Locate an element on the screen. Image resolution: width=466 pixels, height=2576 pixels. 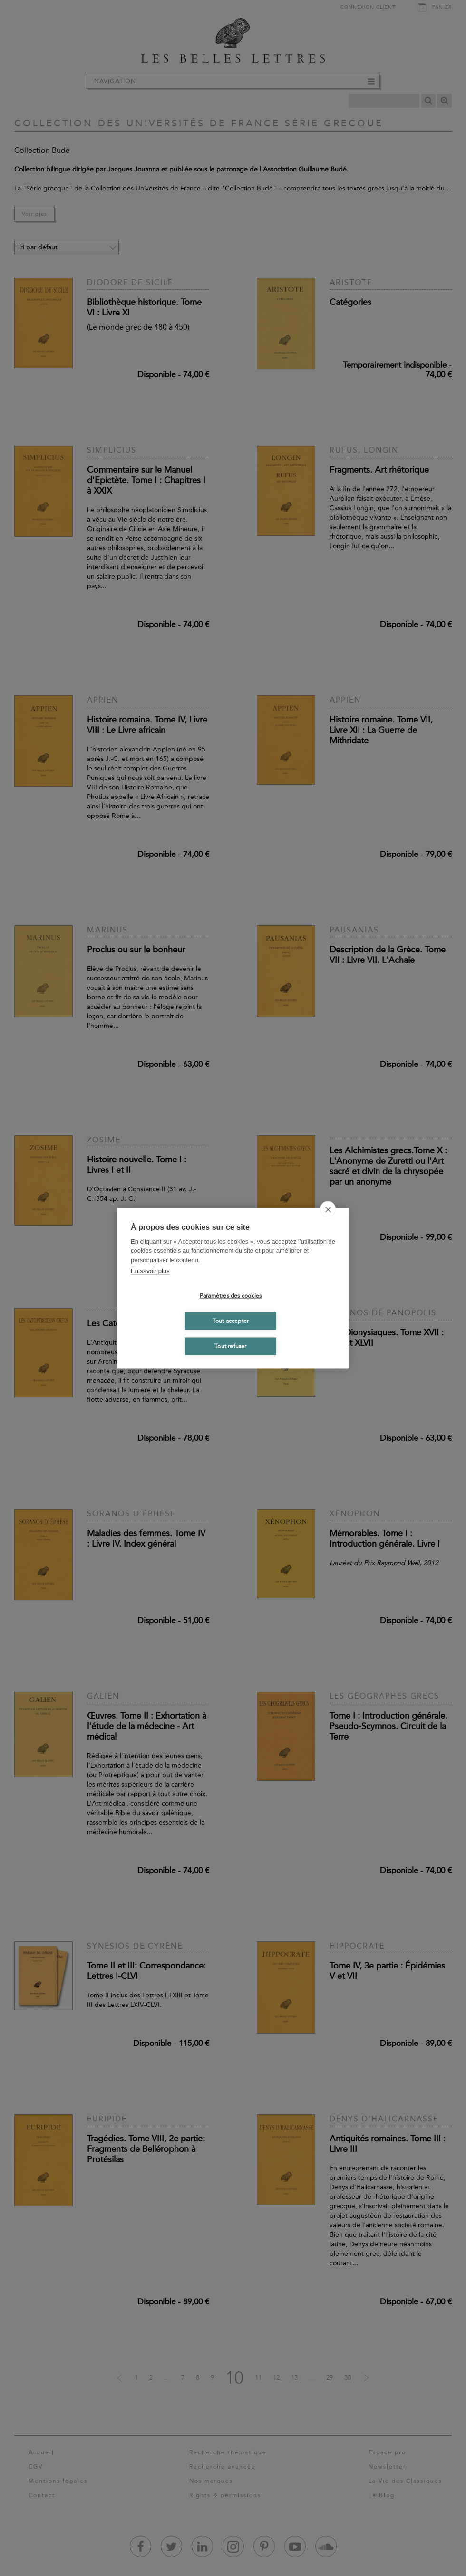
En savoir plus is located at coordinates (150, 1270).